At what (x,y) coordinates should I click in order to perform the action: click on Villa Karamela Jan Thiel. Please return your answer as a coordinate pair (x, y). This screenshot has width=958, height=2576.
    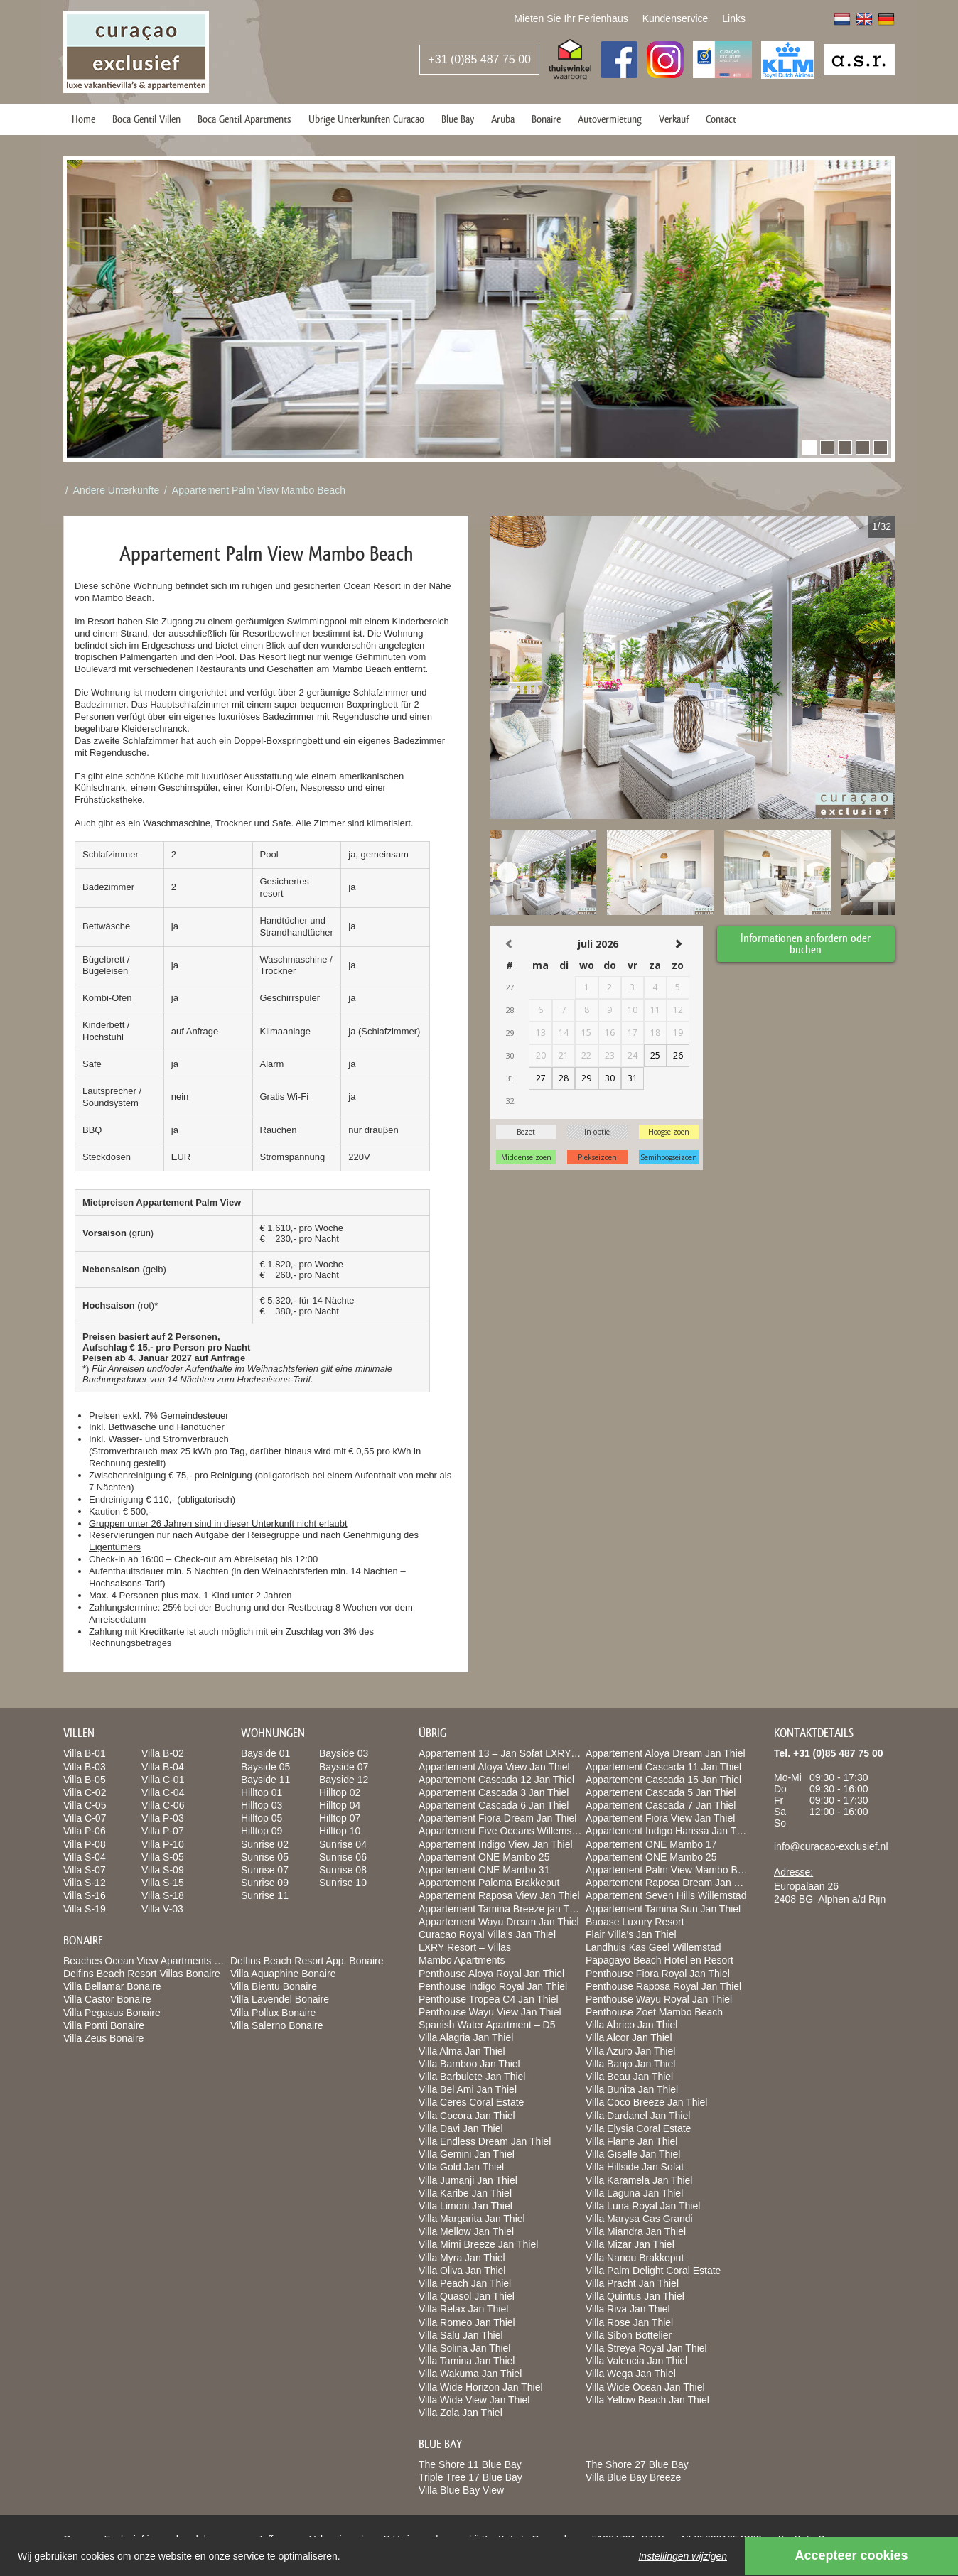
    Looking at the image, I should click on (639, 2180).